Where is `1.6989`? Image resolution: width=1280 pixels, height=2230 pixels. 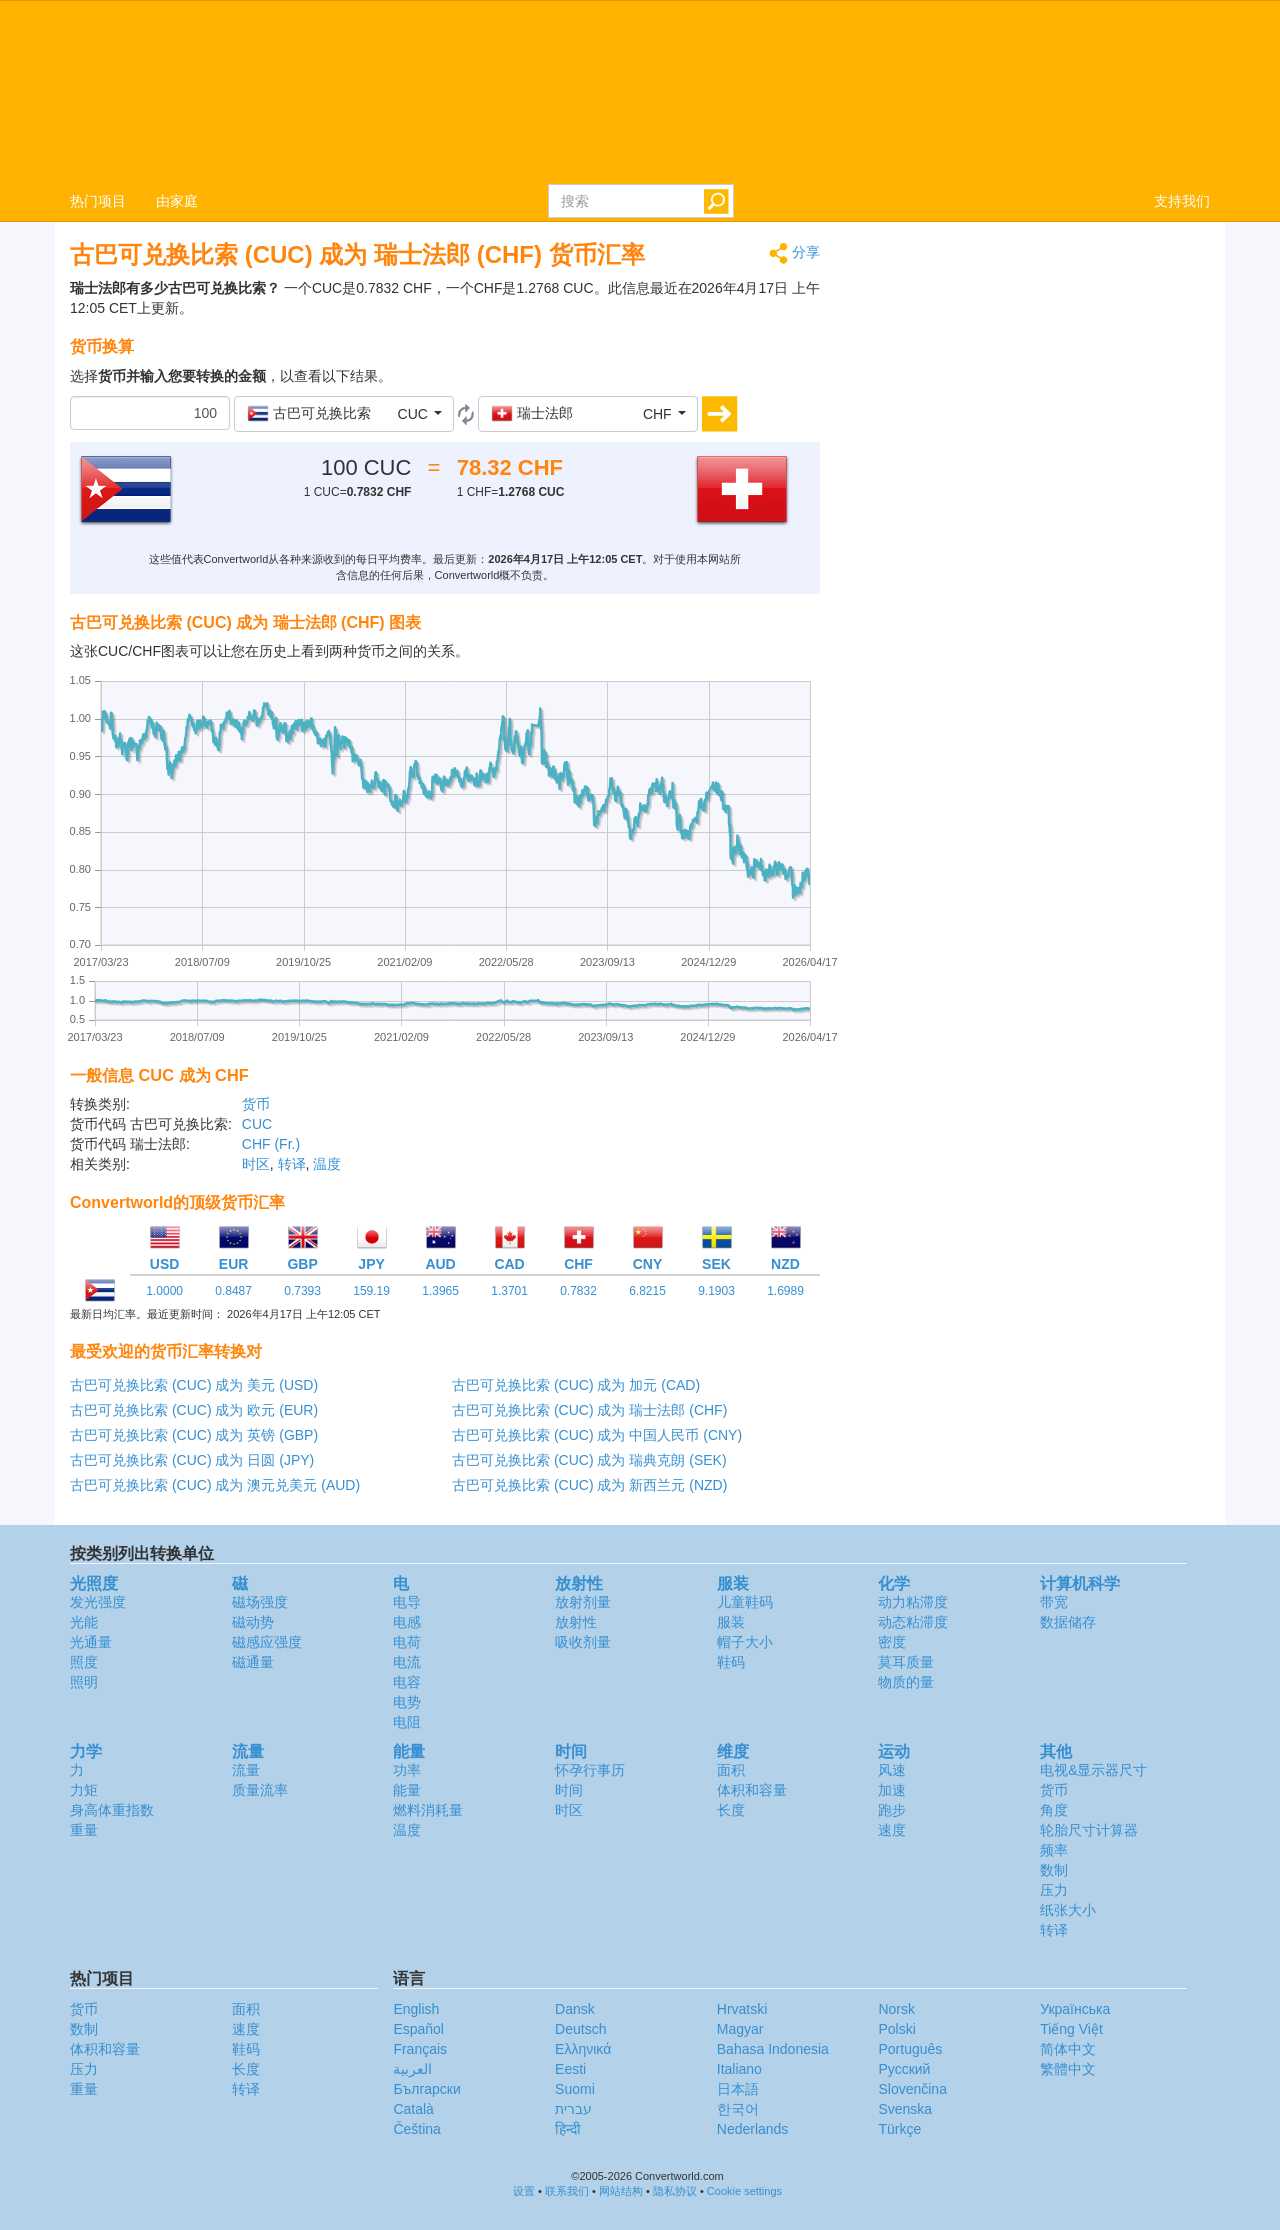
1.6989 is located at coordinates (785, 1291).